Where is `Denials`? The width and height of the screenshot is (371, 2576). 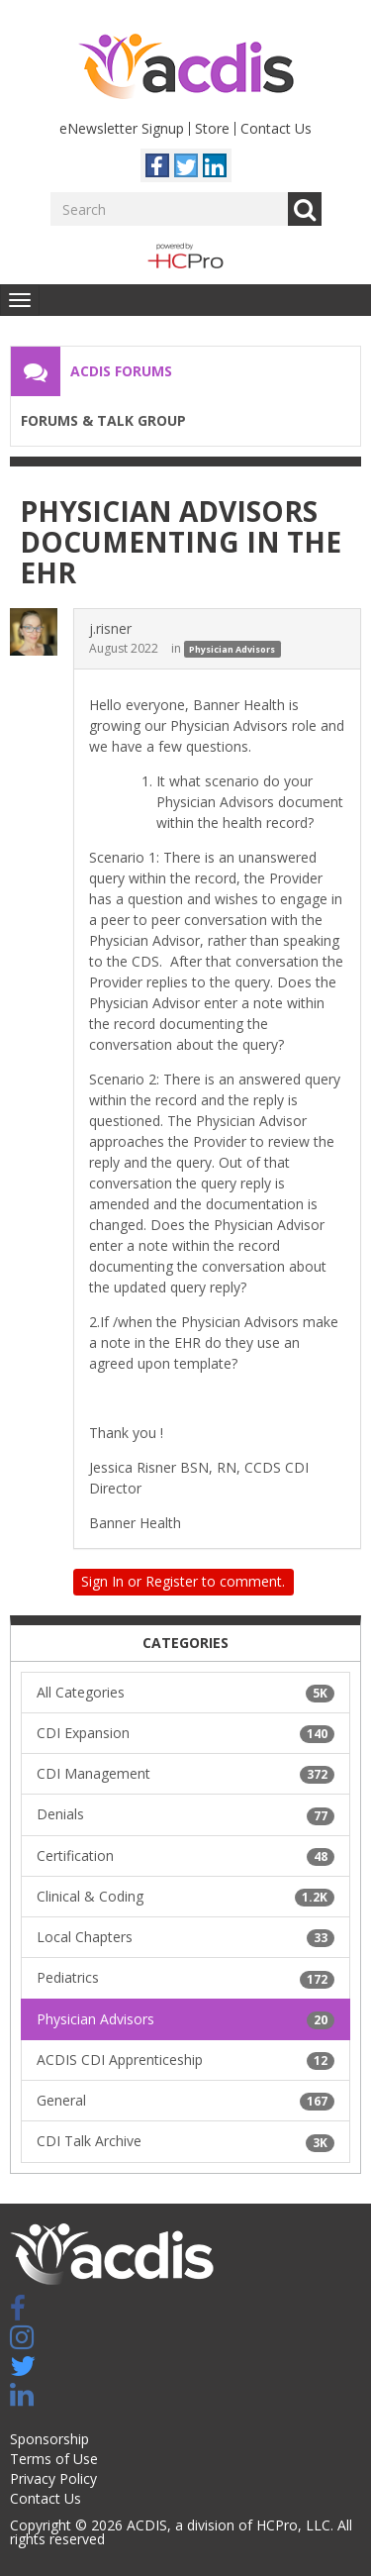
Denials is located at coordinates (185, 1814).